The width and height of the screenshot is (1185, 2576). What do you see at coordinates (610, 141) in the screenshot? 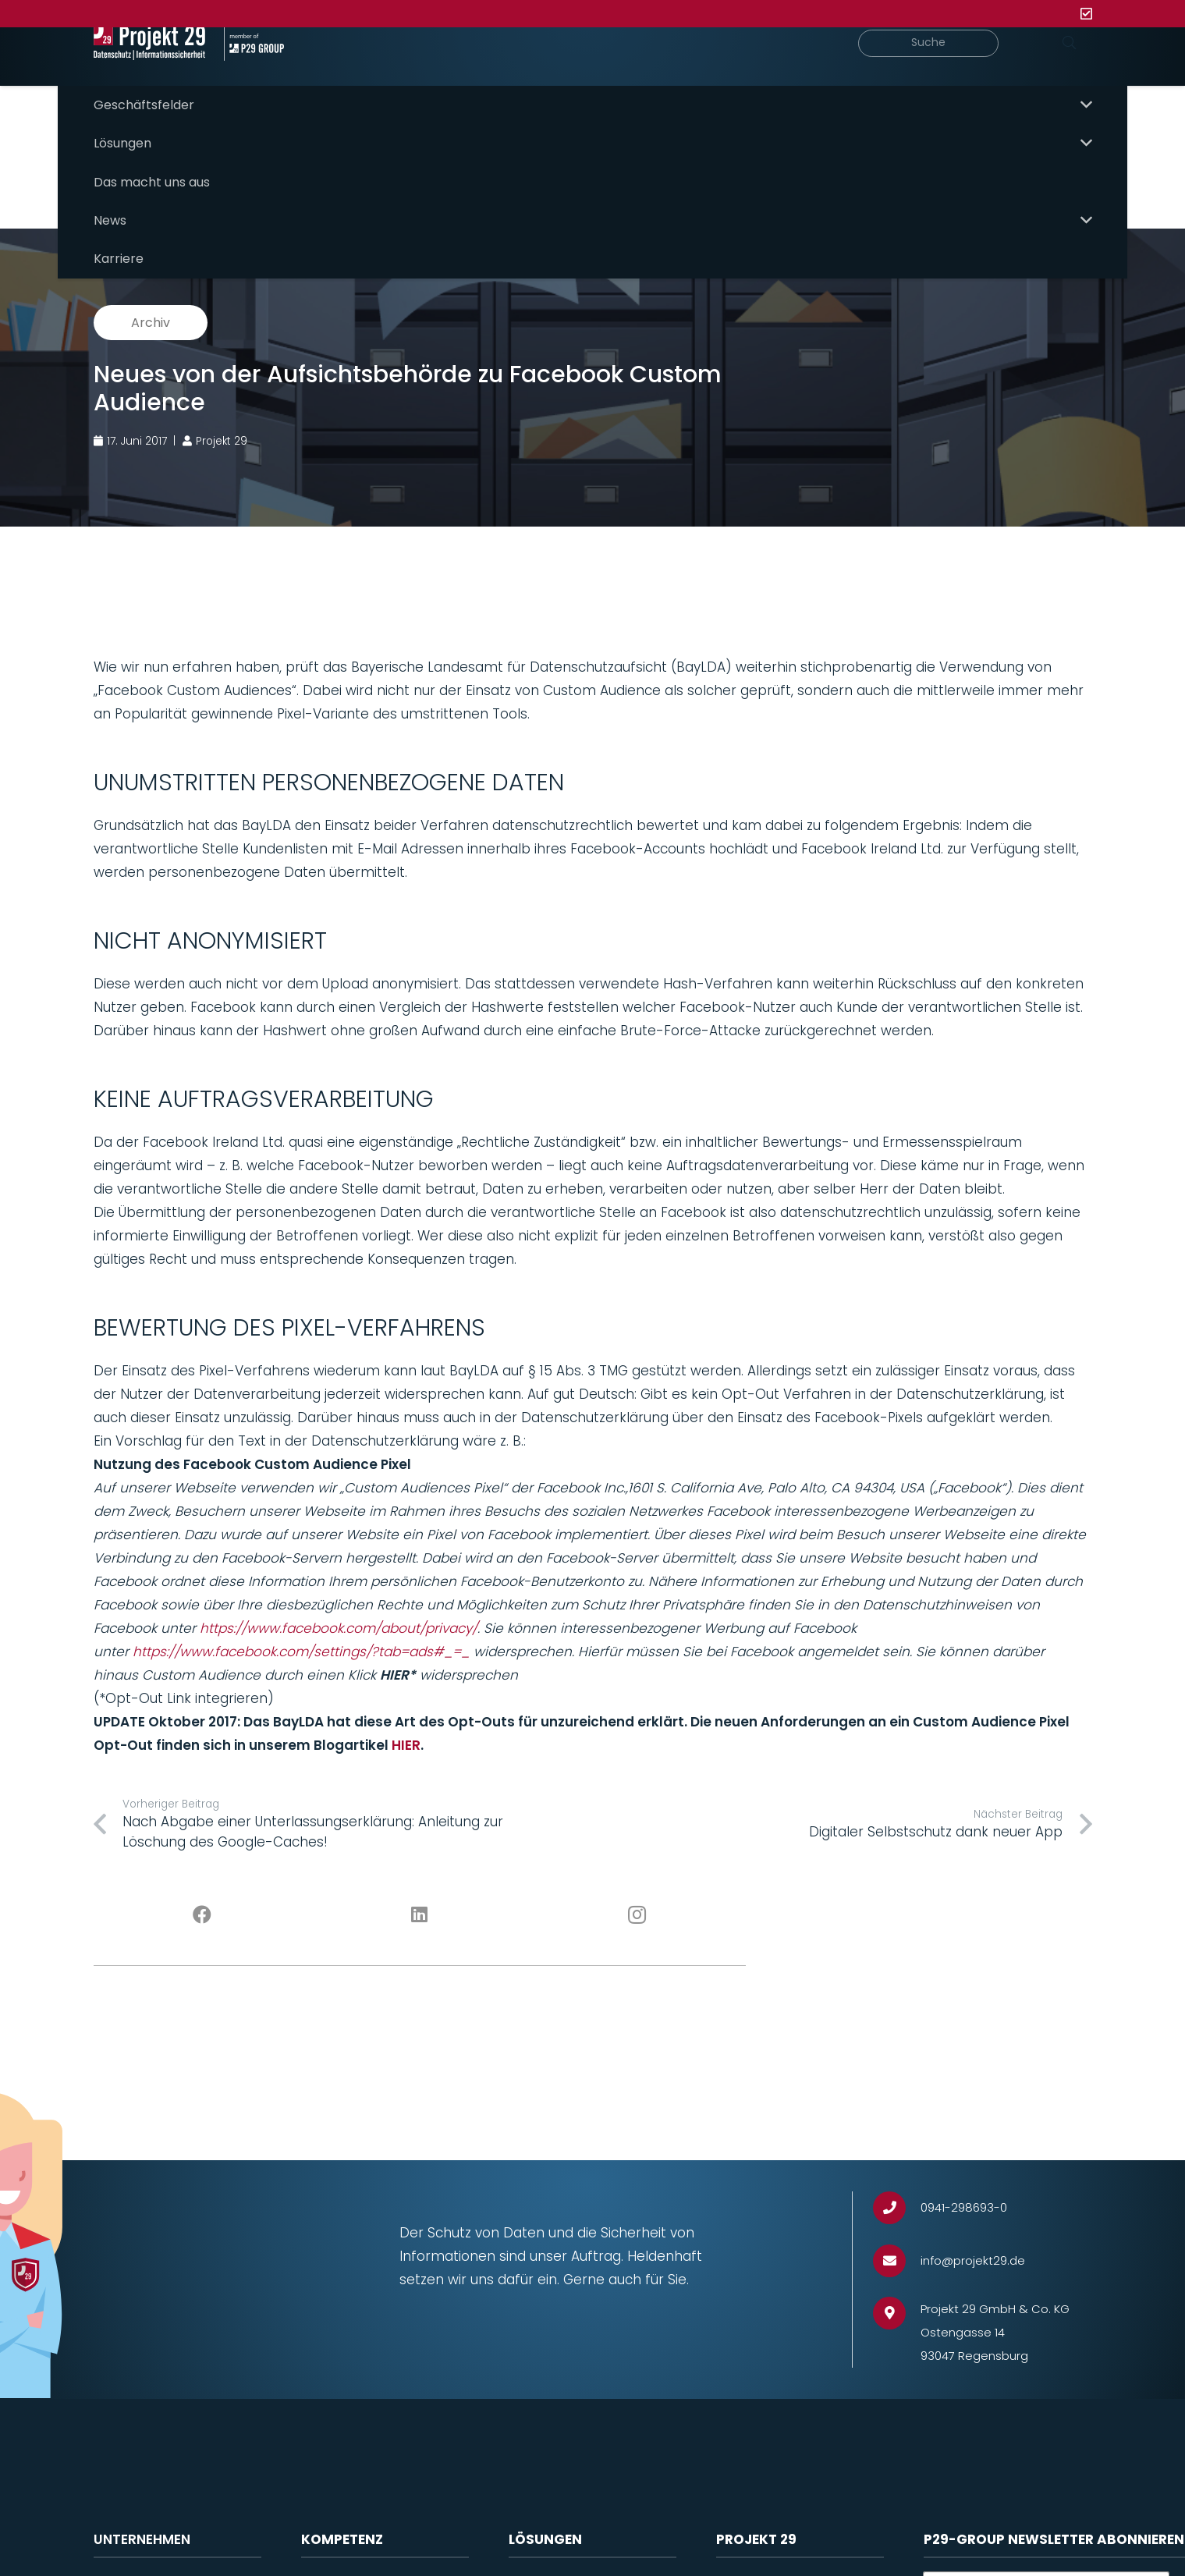
I see `Hauptübersicht` at bounding box center [610, 141].